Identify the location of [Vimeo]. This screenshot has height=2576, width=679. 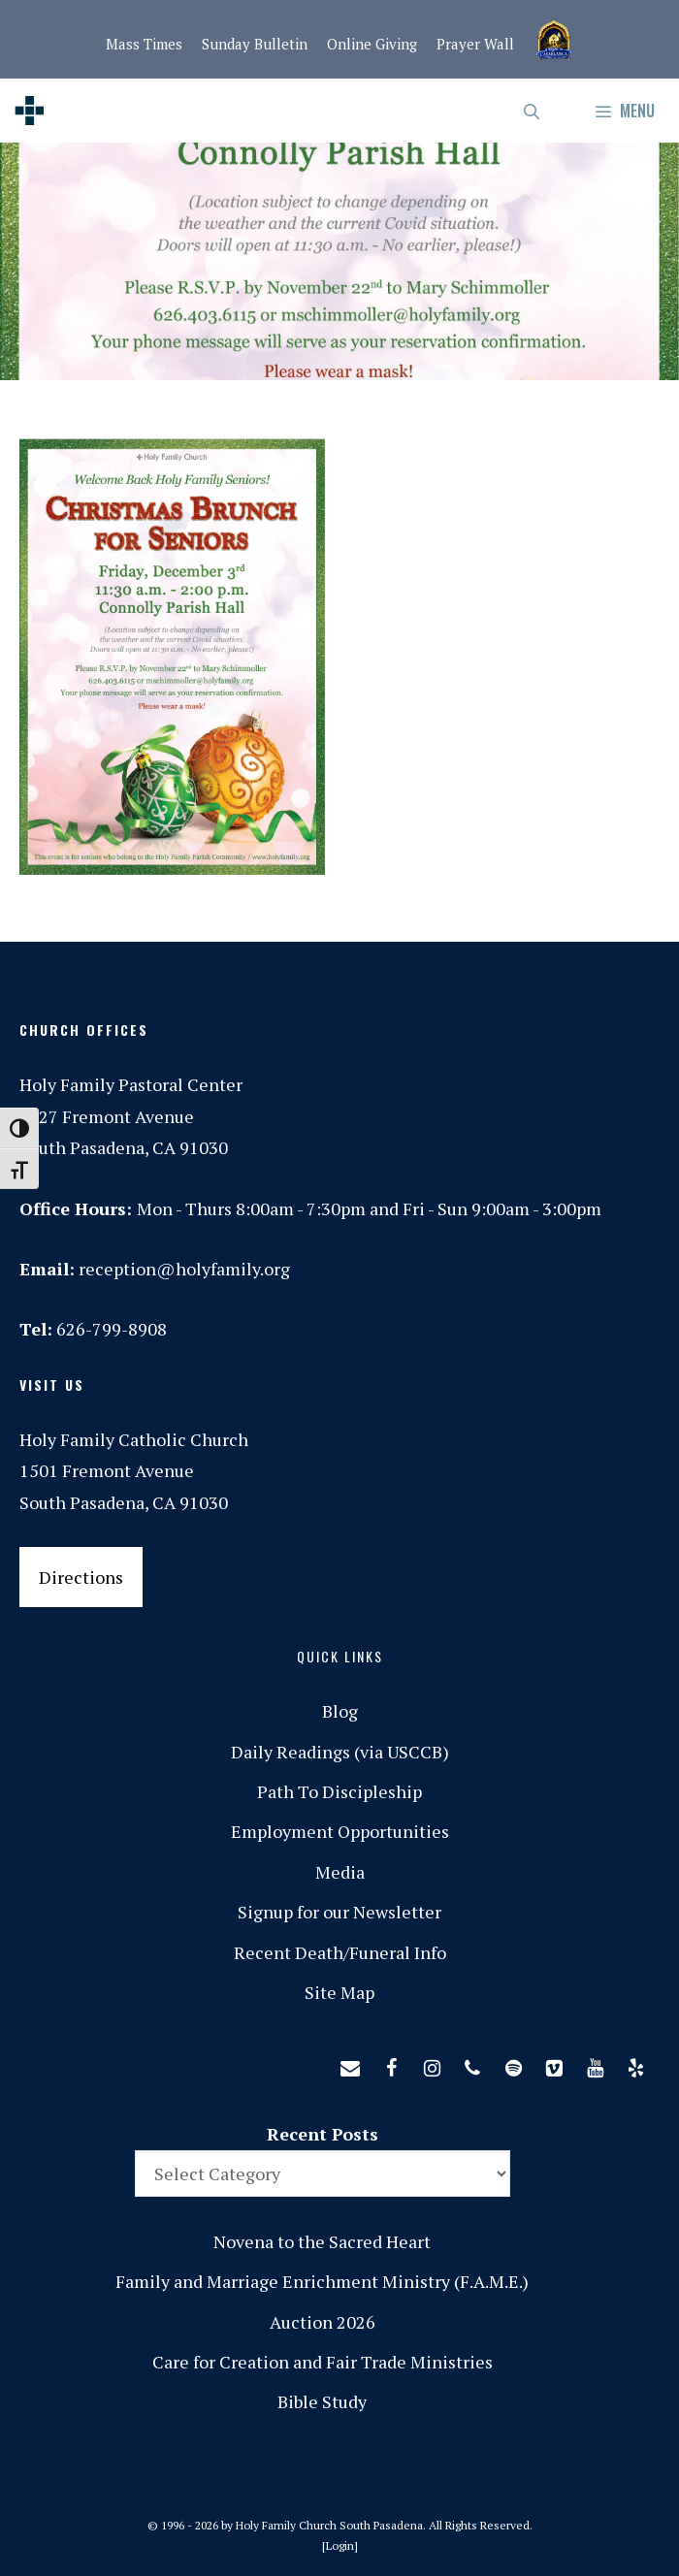
(553, 2063).